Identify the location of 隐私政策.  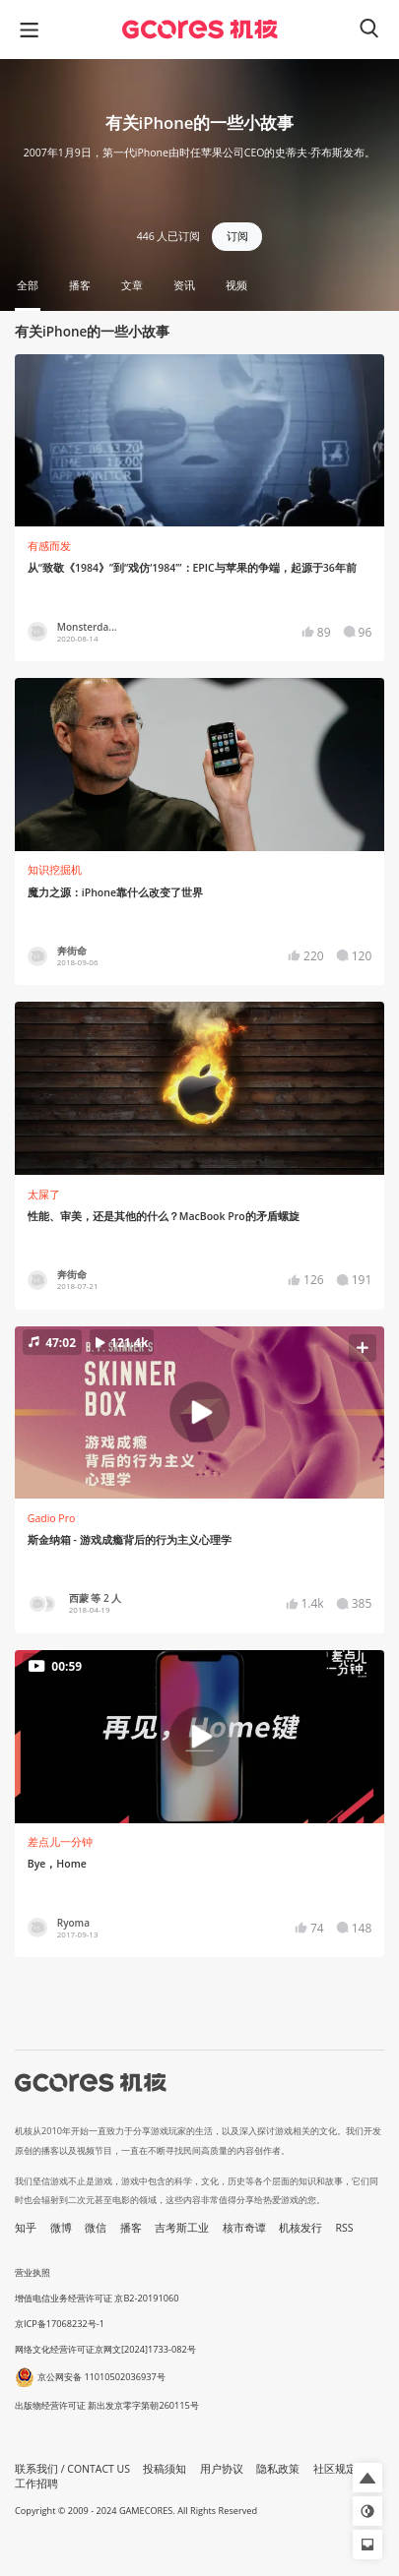
(277, 2469).